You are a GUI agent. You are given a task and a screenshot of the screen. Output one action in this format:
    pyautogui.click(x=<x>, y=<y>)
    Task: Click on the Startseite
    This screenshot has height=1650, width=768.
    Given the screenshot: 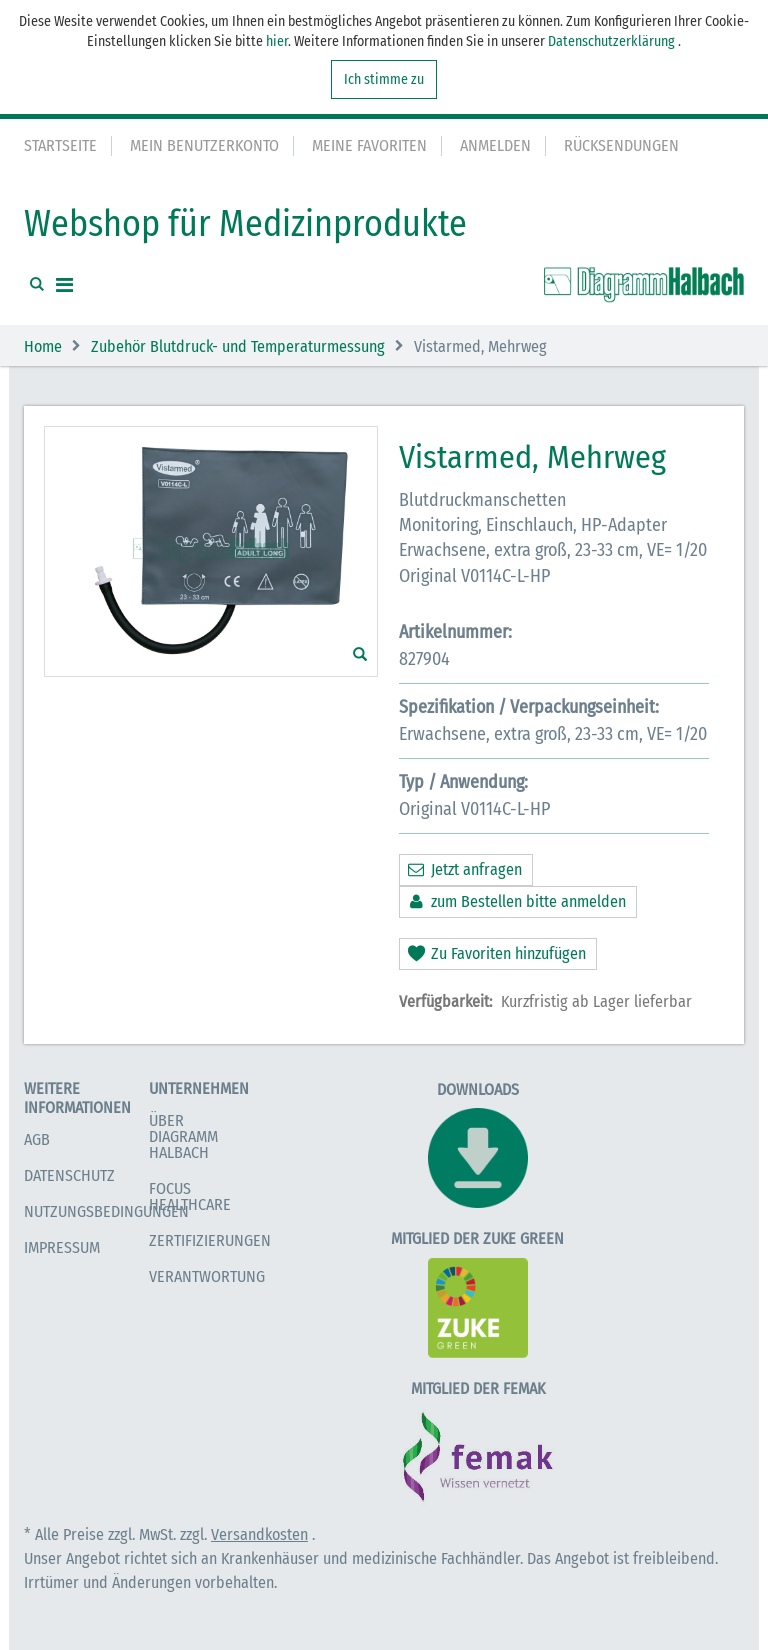 What is the action you would take?
    pyautogui.click(x=60, y=145)
    